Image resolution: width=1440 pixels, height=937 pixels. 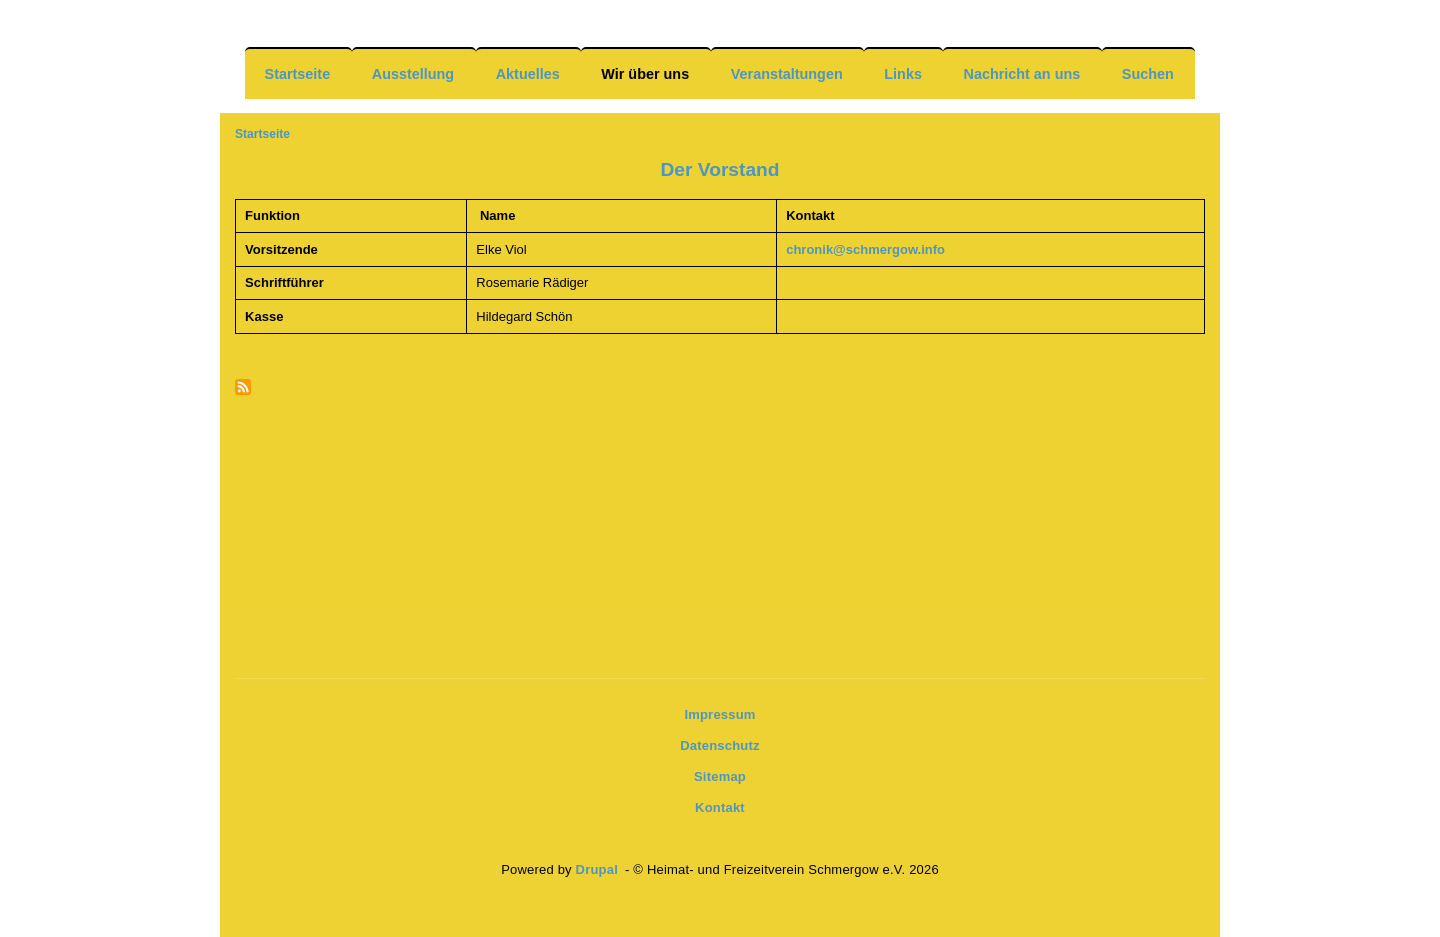 What do you see at coordinates (1021, 74) in the screenshot?
I see `Nachricht an uns` at bounding box center [1021, 74].